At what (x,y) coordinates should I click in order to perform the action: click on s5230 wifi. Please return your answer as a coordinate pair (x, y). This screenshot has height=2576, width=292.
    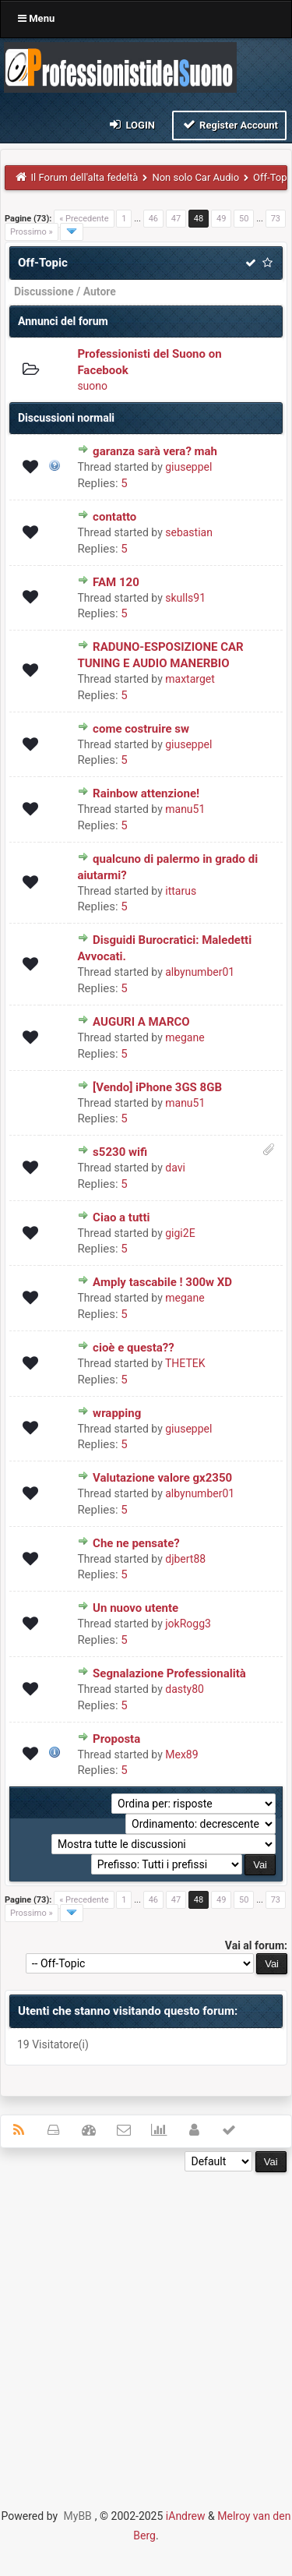
    Looking at the image, I should click on (120, 1152).